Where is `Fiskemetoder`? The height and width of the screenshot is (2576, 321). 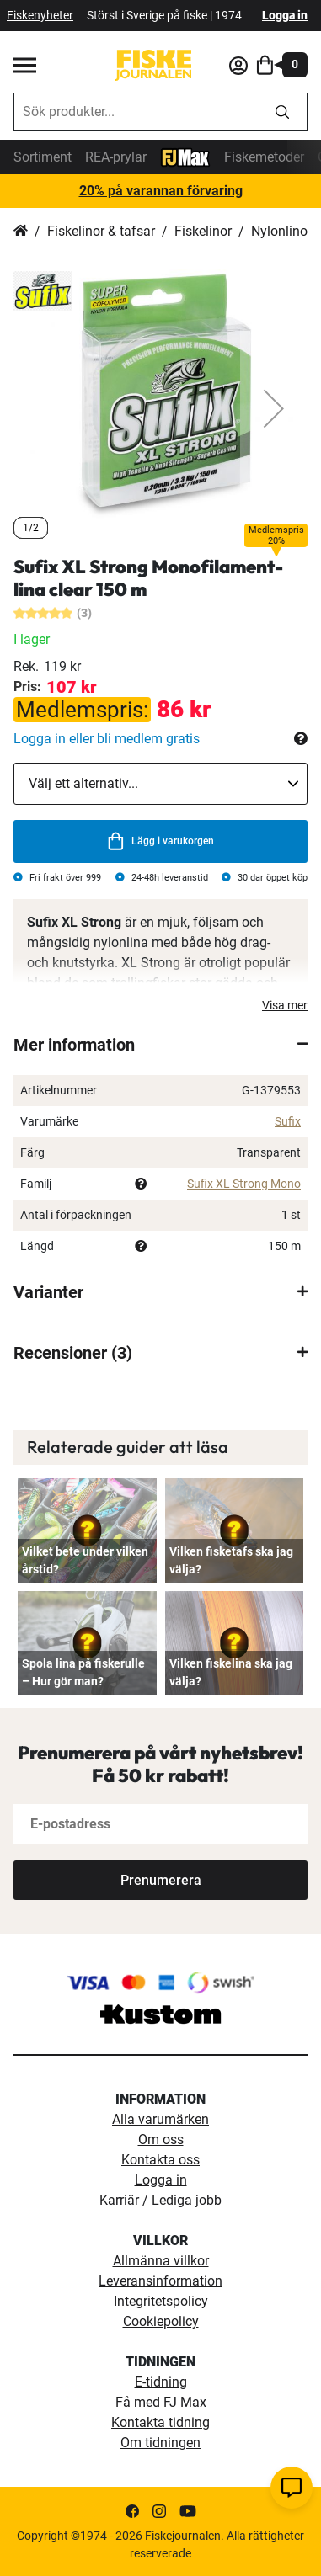
Fiskemetoder is located at coordinates (264, 157).